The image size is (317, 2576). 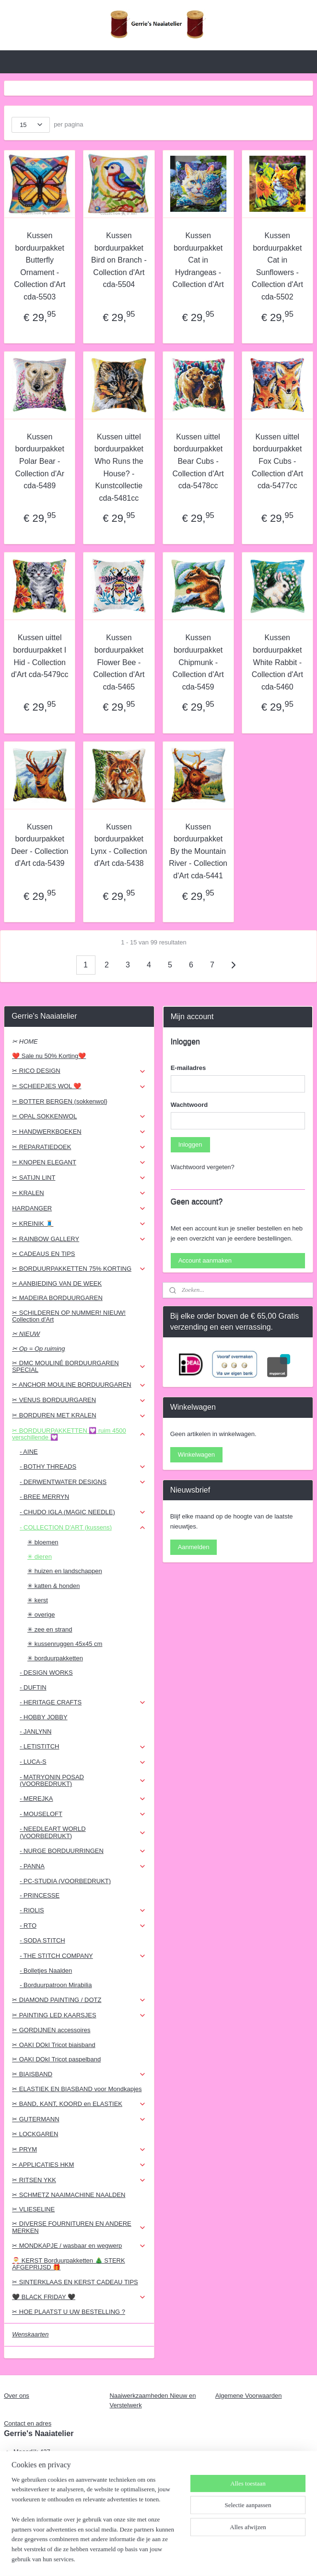 What do you see at coordinates (79, 1178) in the screenshot?
I see `✂ SATIJN LINT` at bounding box center [79, 1178].